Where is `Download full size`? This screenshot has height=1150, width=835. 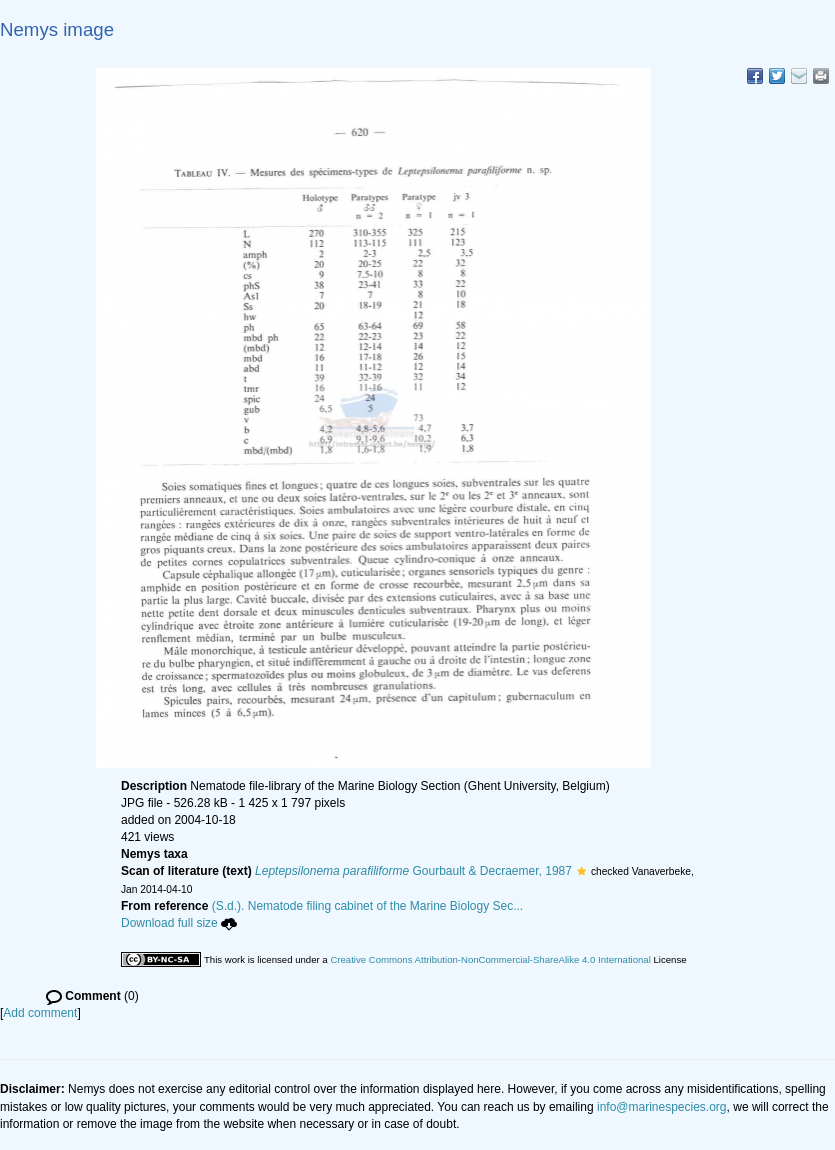
Download full size is located at coordinates (179, 923).